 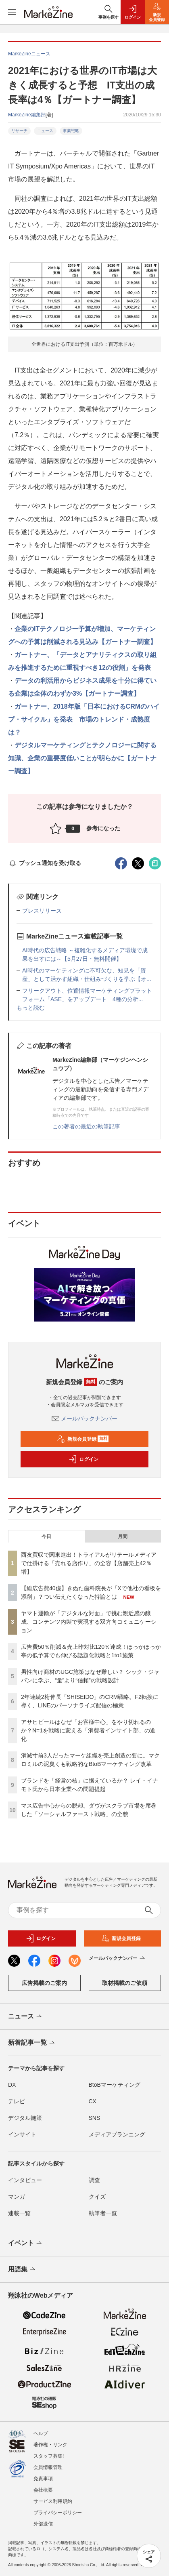 I want to click on もっと読む, so click(x=31, y=1007).